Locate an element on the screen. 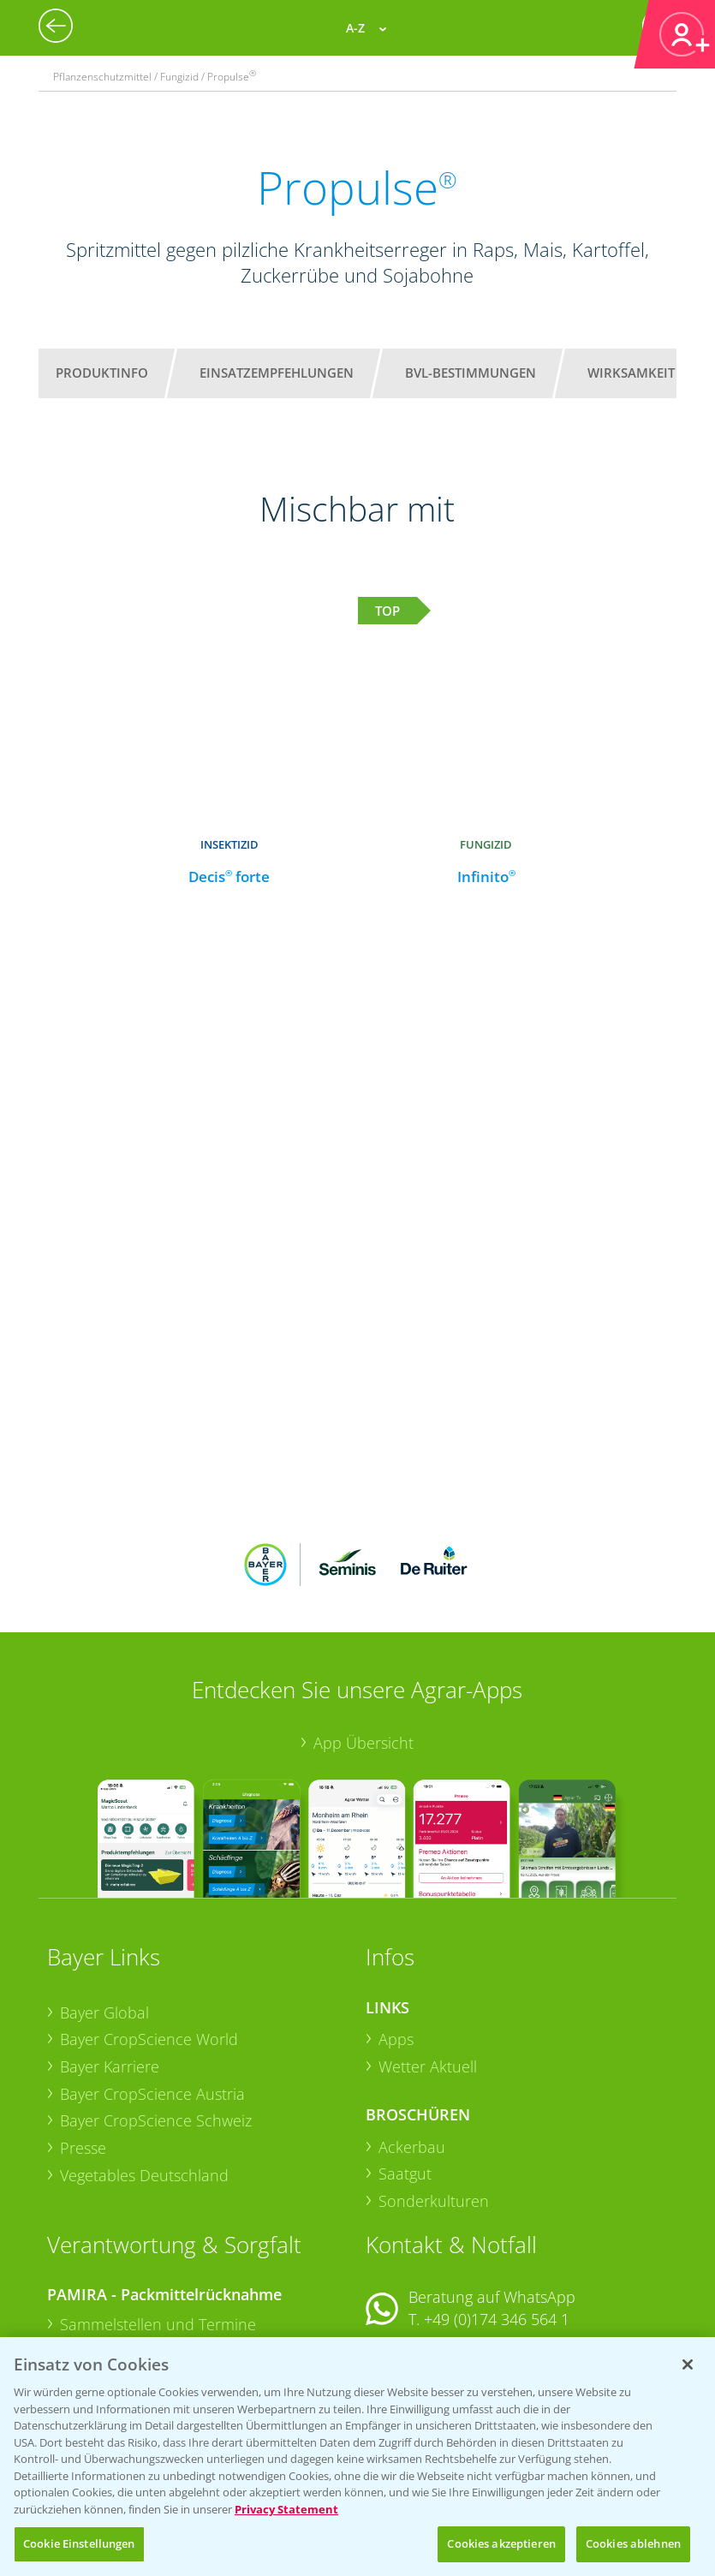  Apps is located at coordinates (396, 1927).